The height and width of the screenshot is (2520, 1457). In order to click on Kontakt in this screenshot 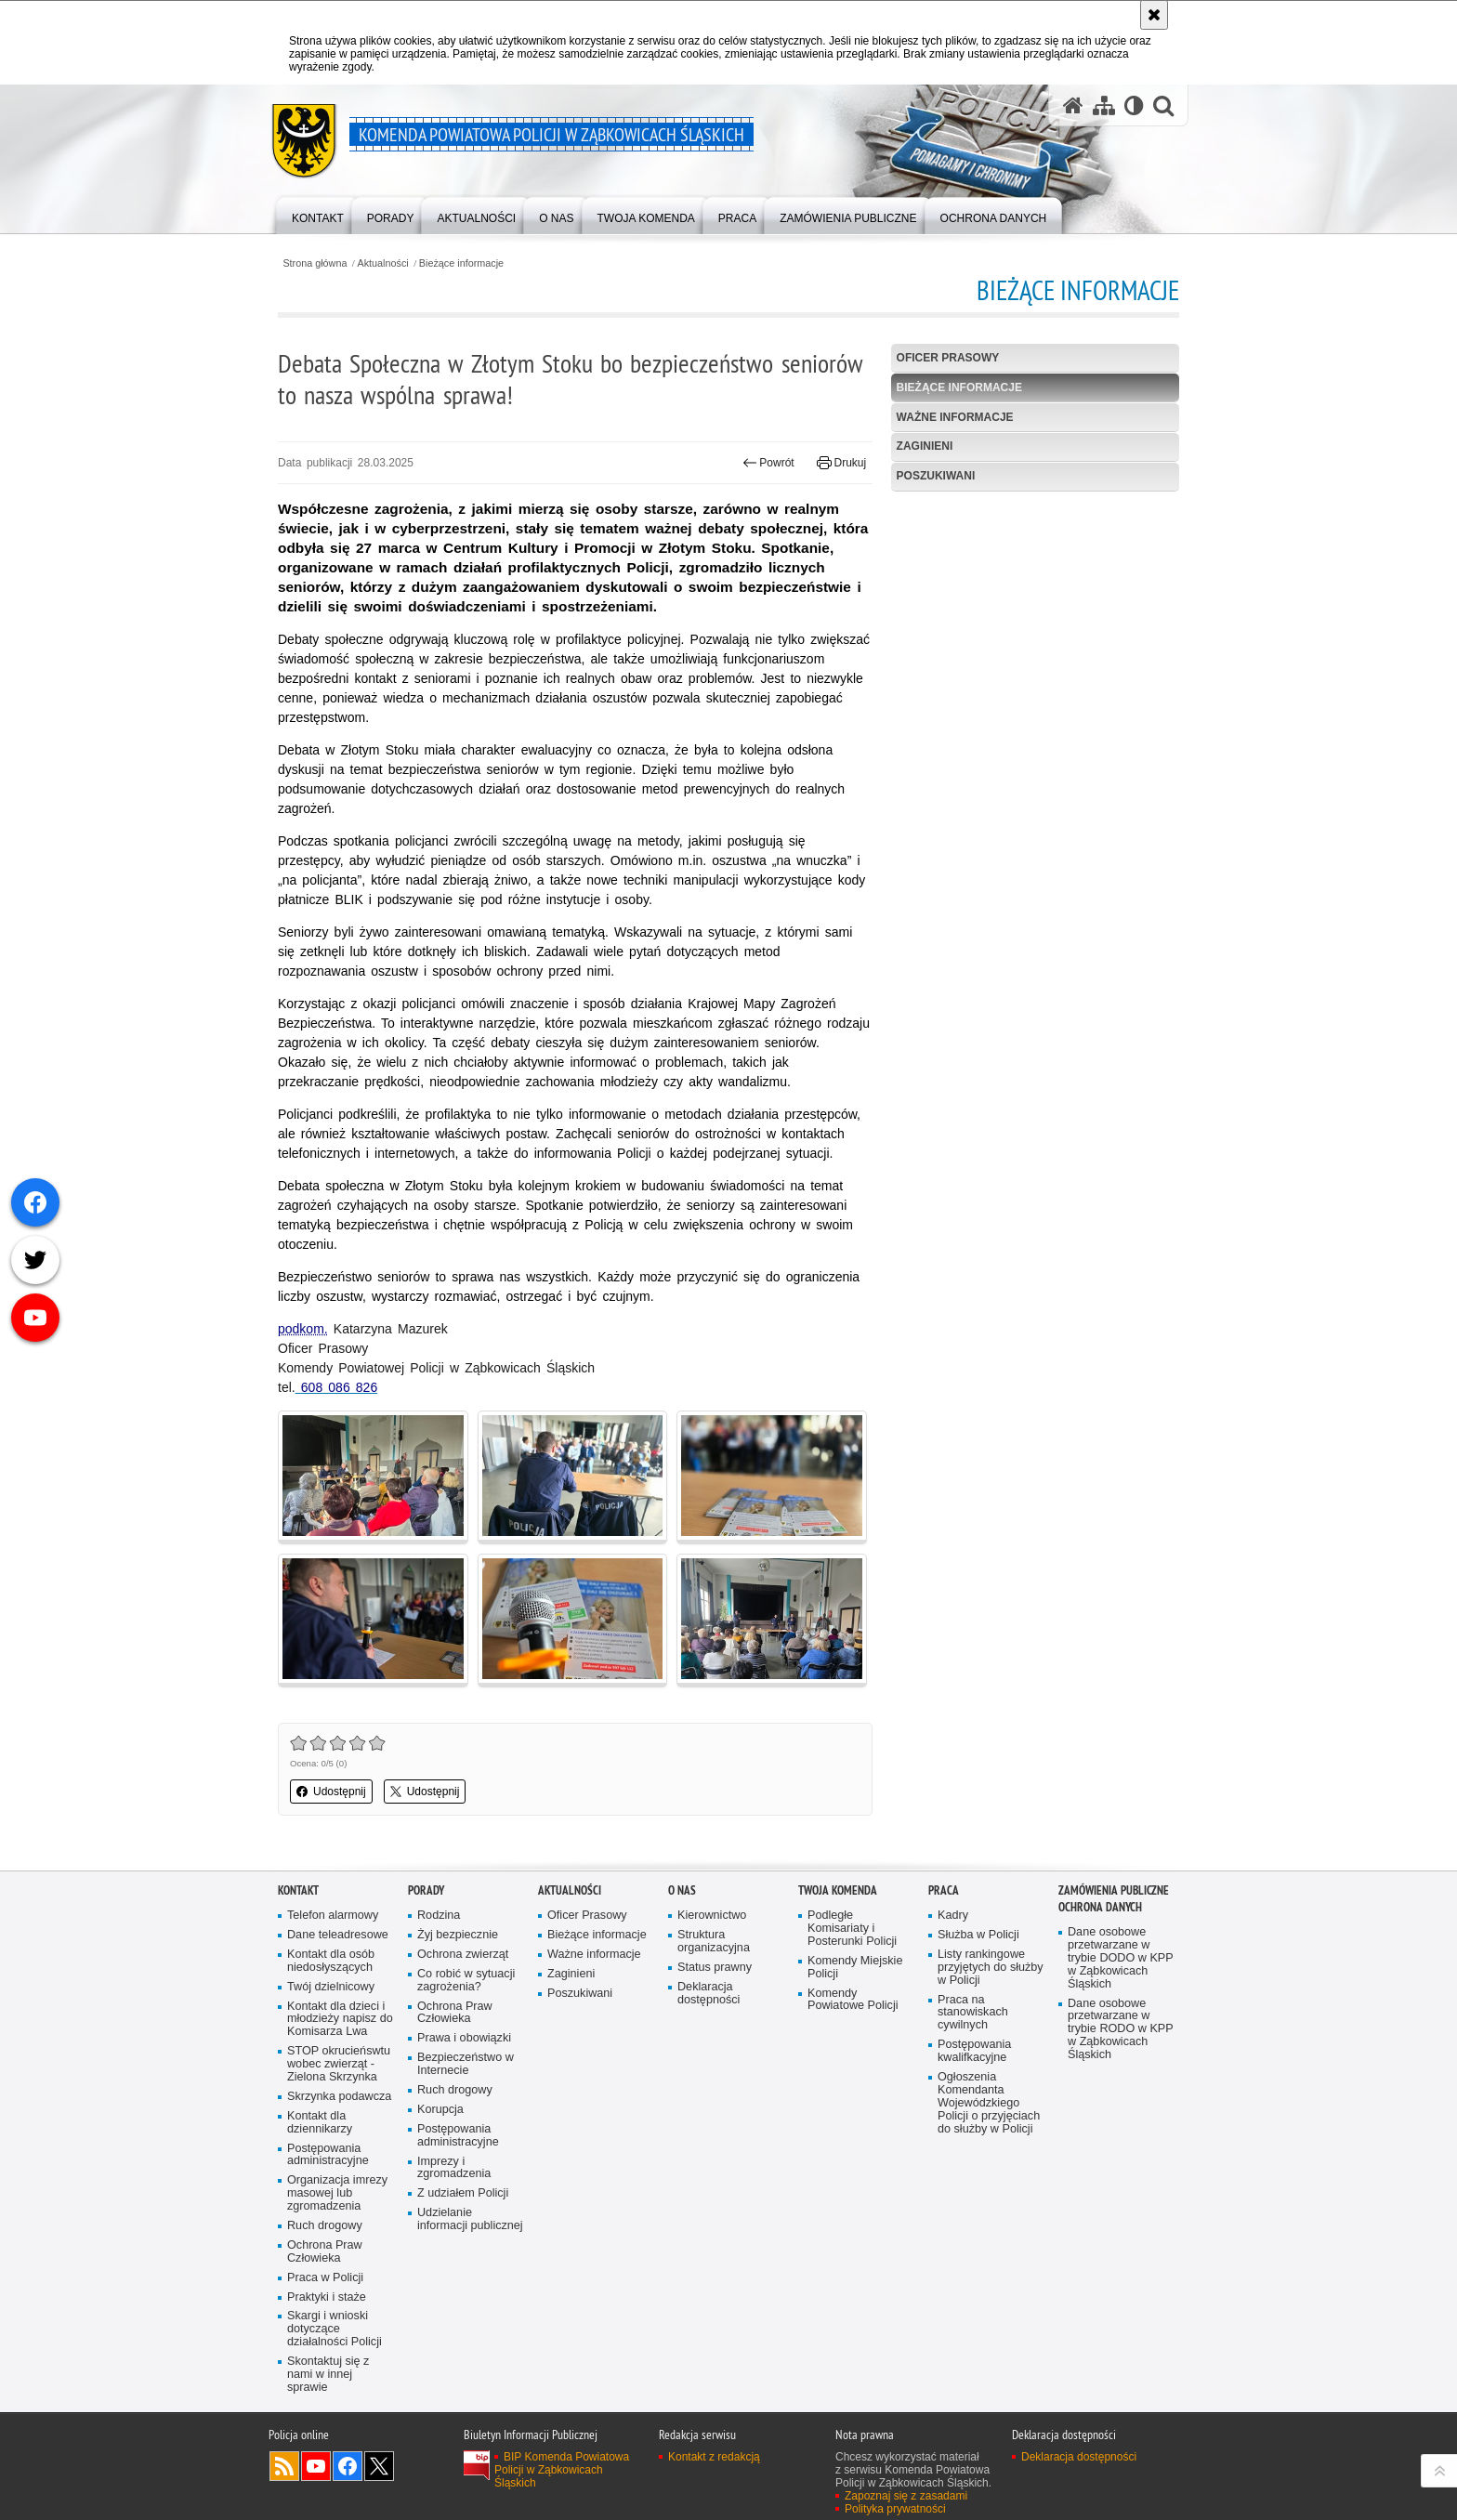, I will do `click(298, 1890)`.